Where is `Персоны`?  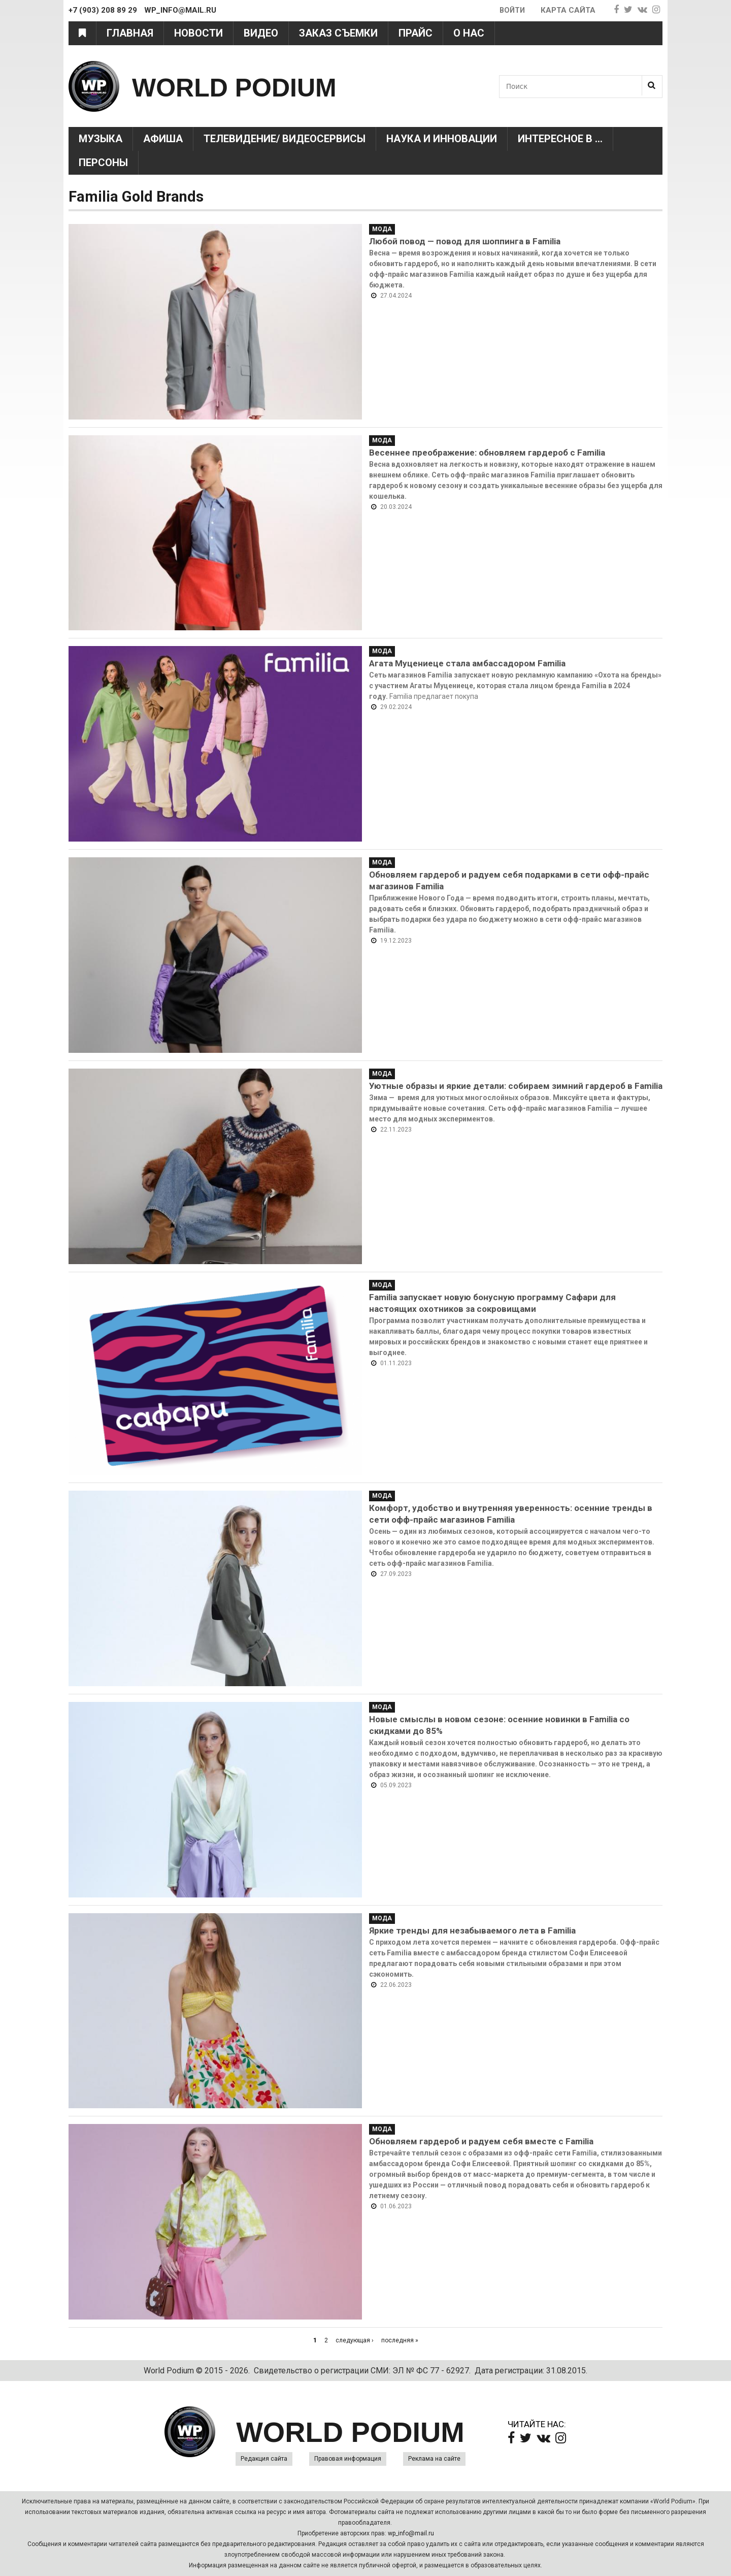
Персоны is located at coordinates (103, 162).